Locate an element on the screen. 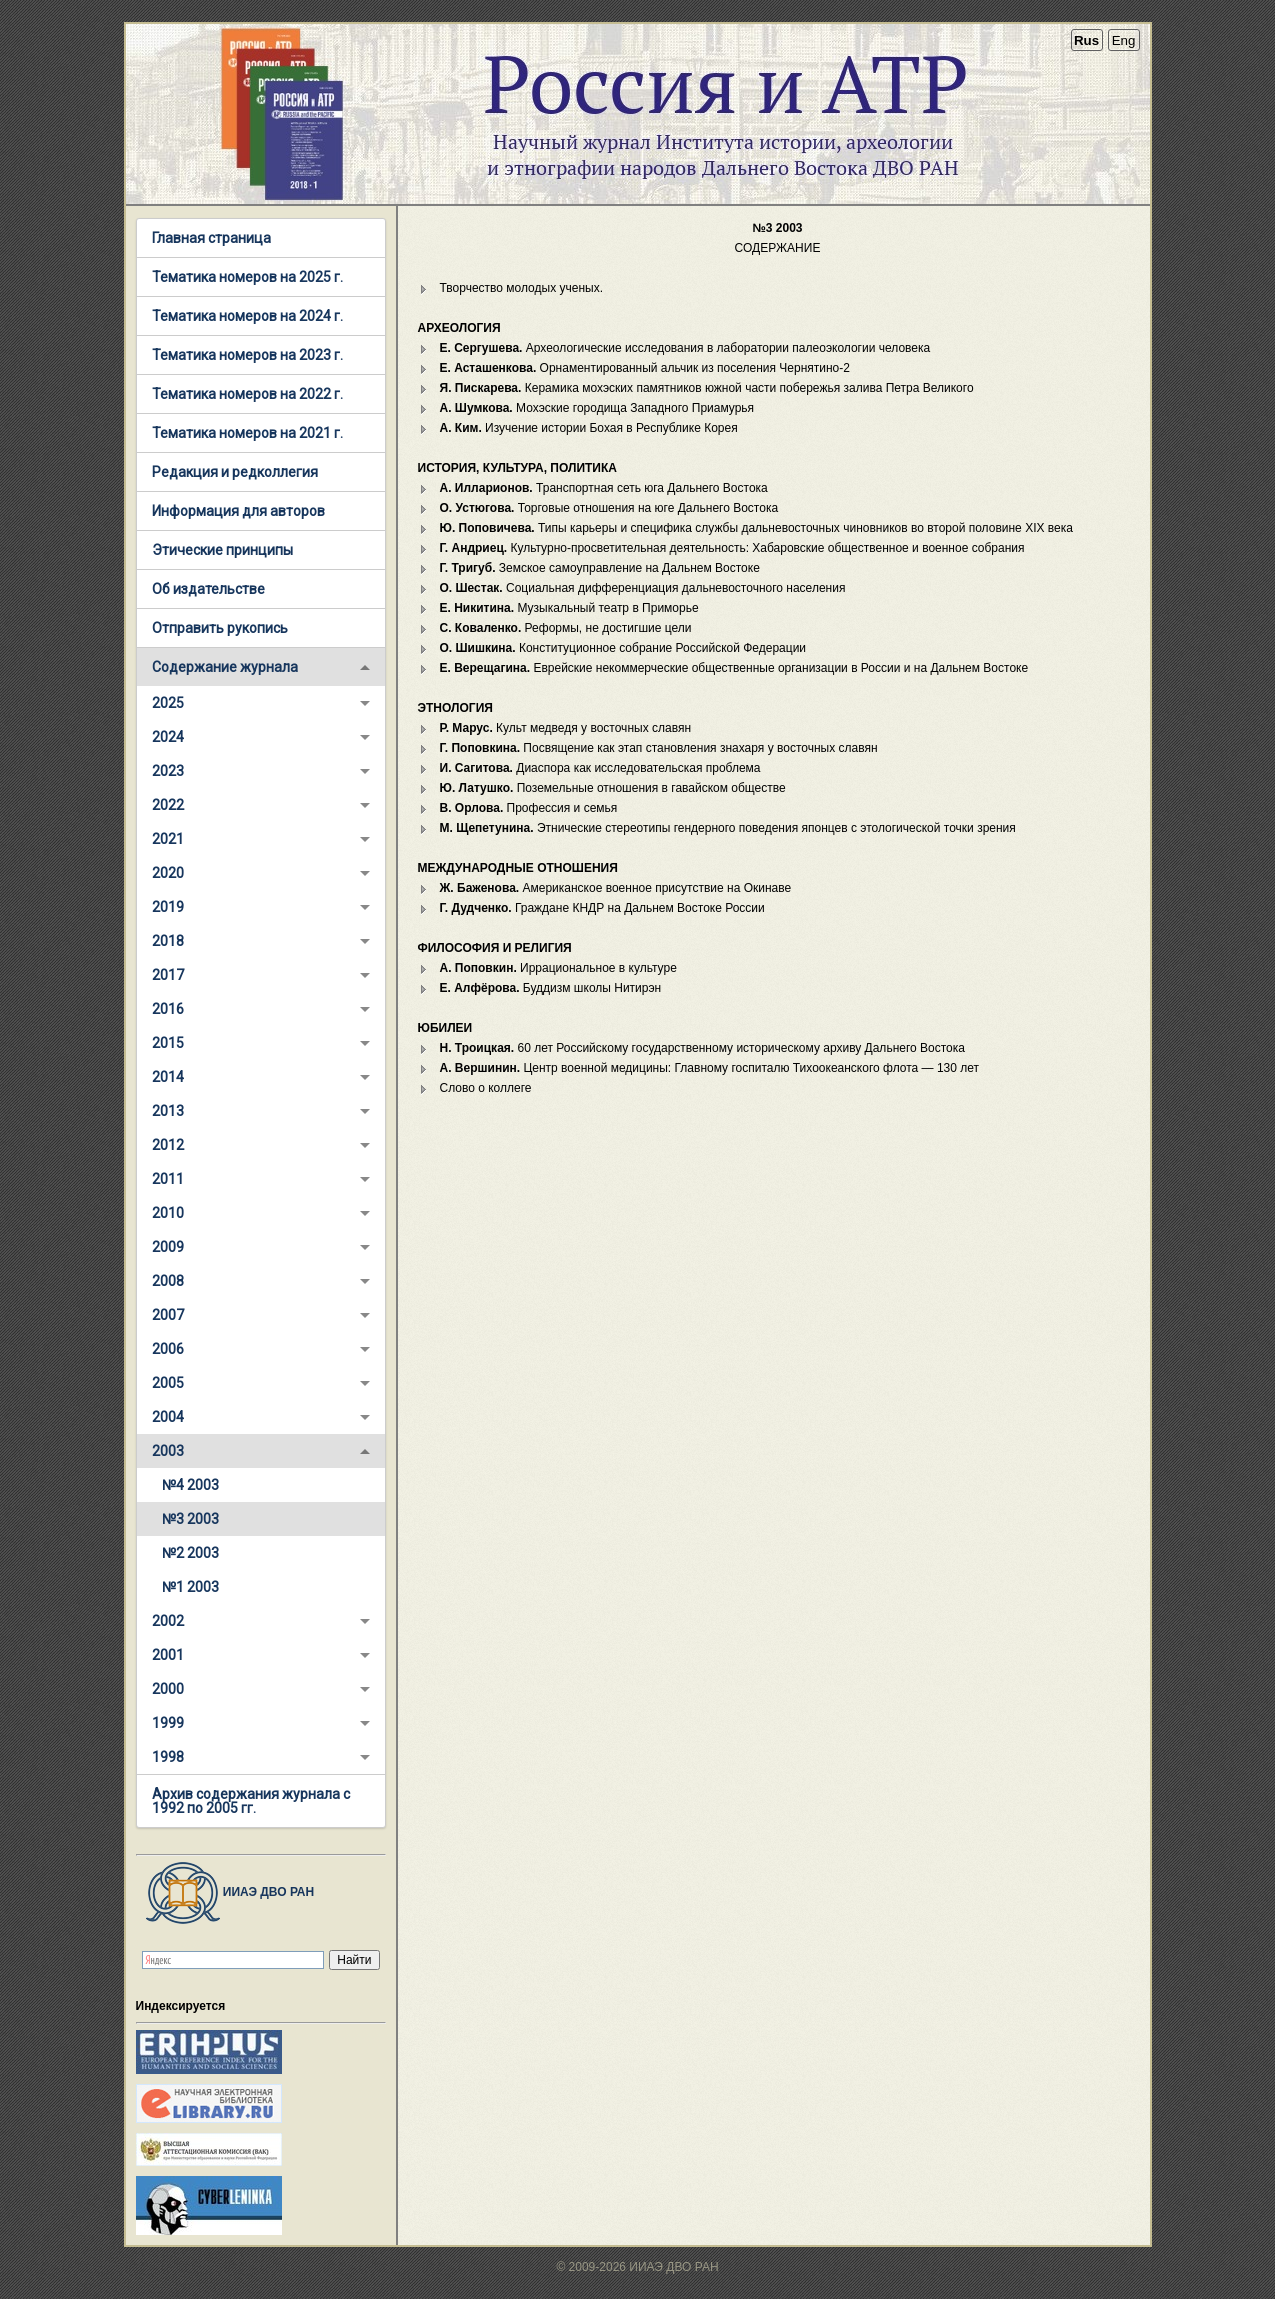 This screenshot has width=1275, height=2299. Тематика номеров на 2022 г. is located at coordinates (247, 394).